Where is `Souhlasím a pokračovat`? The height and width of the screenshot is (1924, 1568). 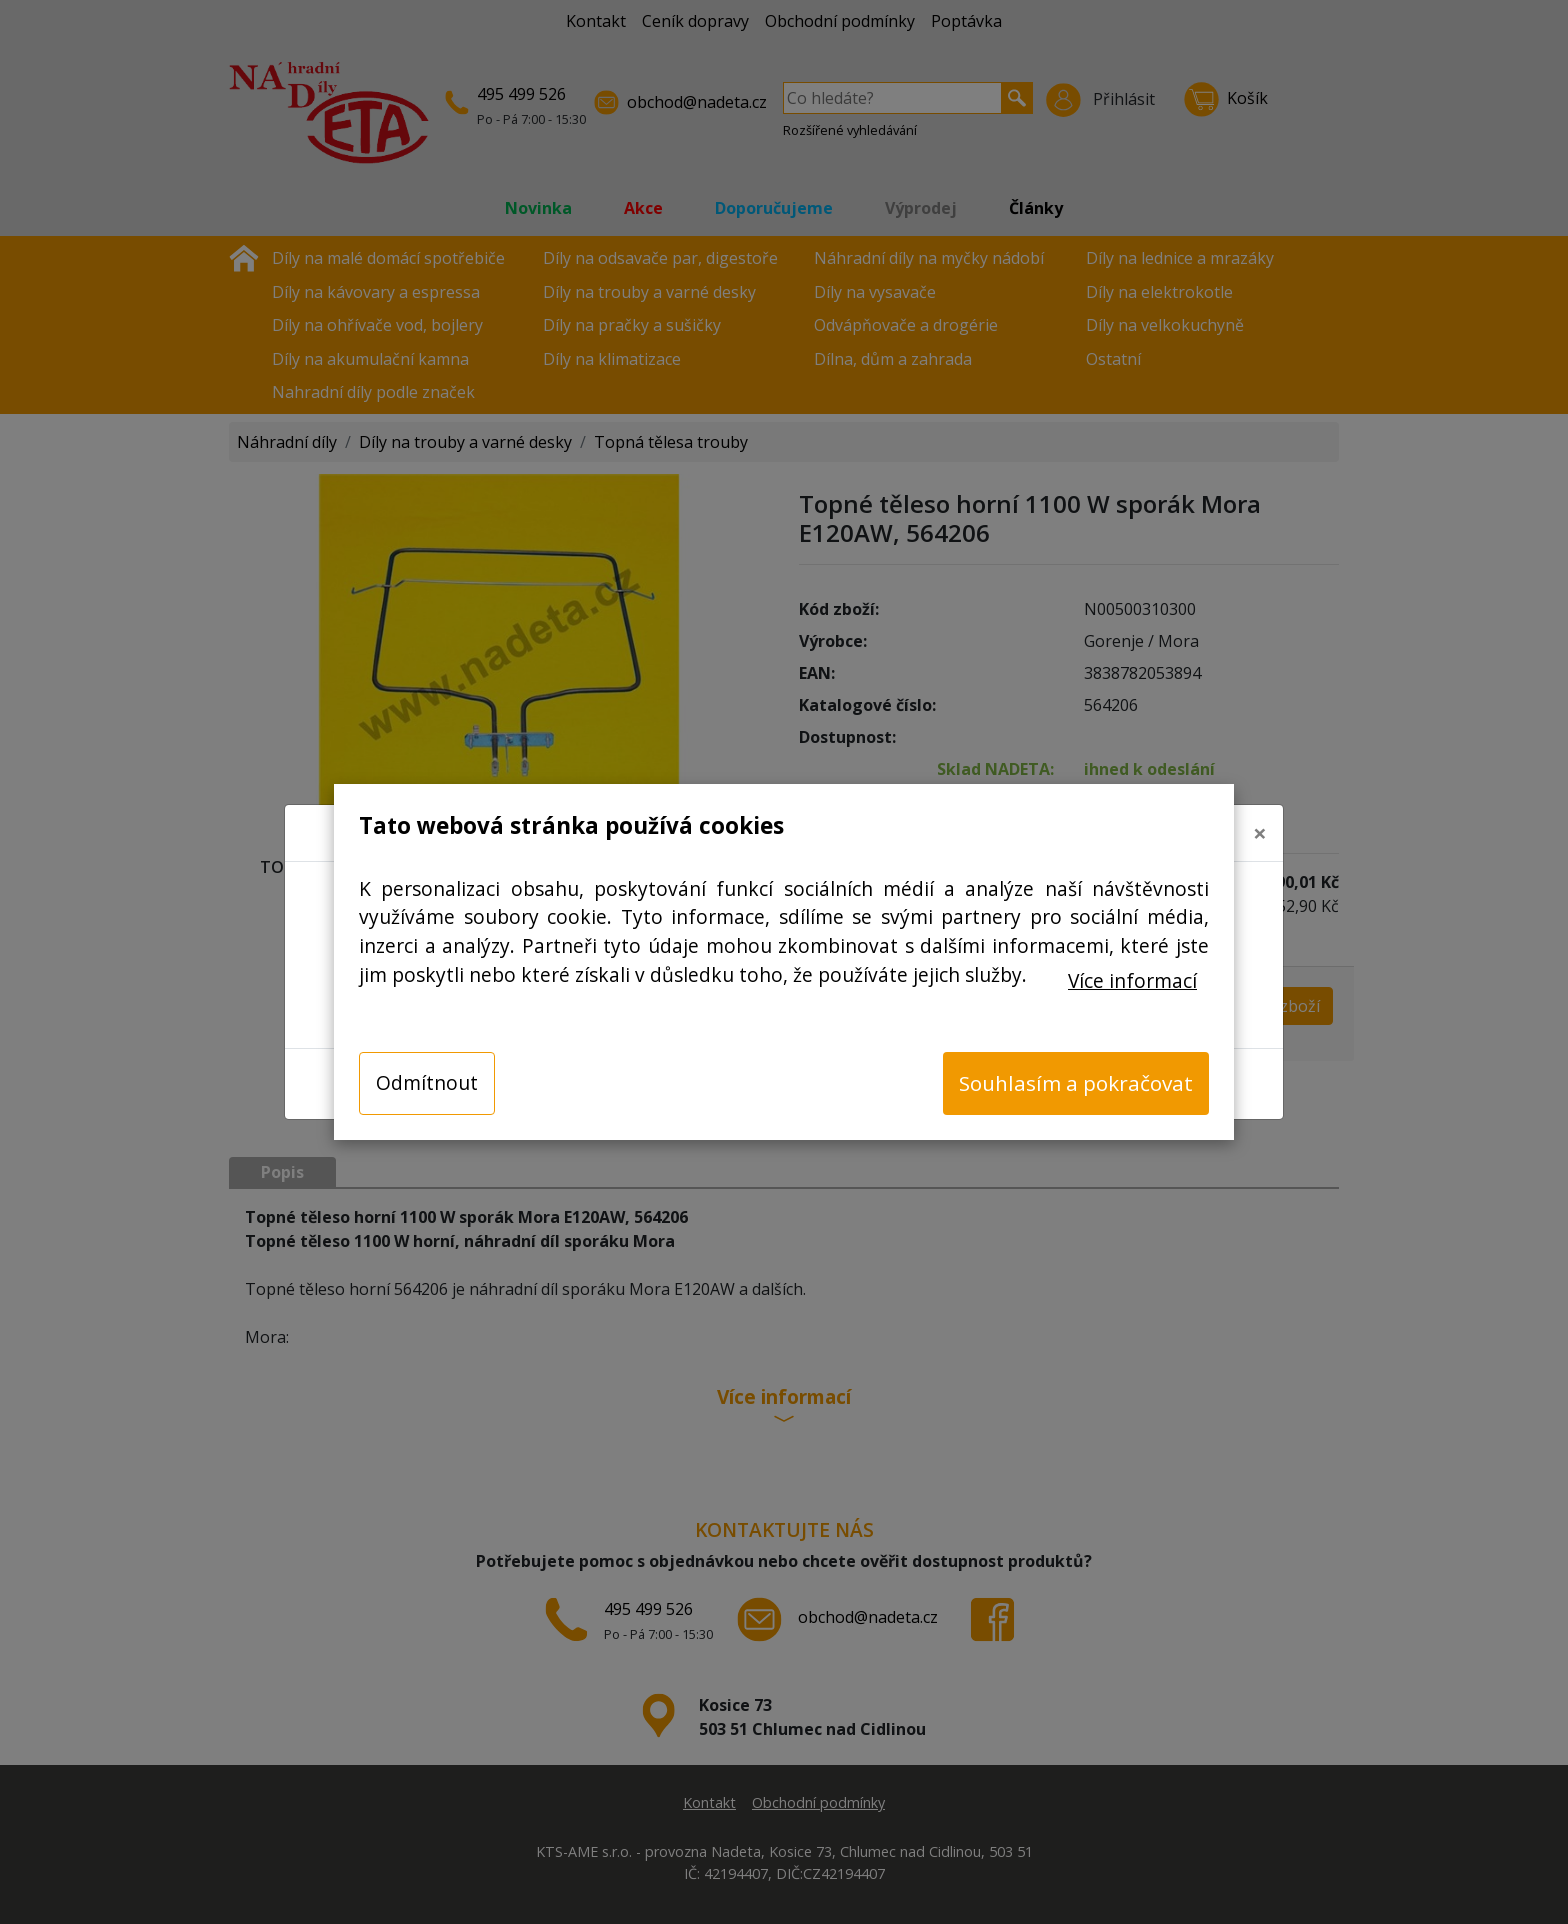
Souhlasím a pokračovat is located at coordinates (1076, 1083).